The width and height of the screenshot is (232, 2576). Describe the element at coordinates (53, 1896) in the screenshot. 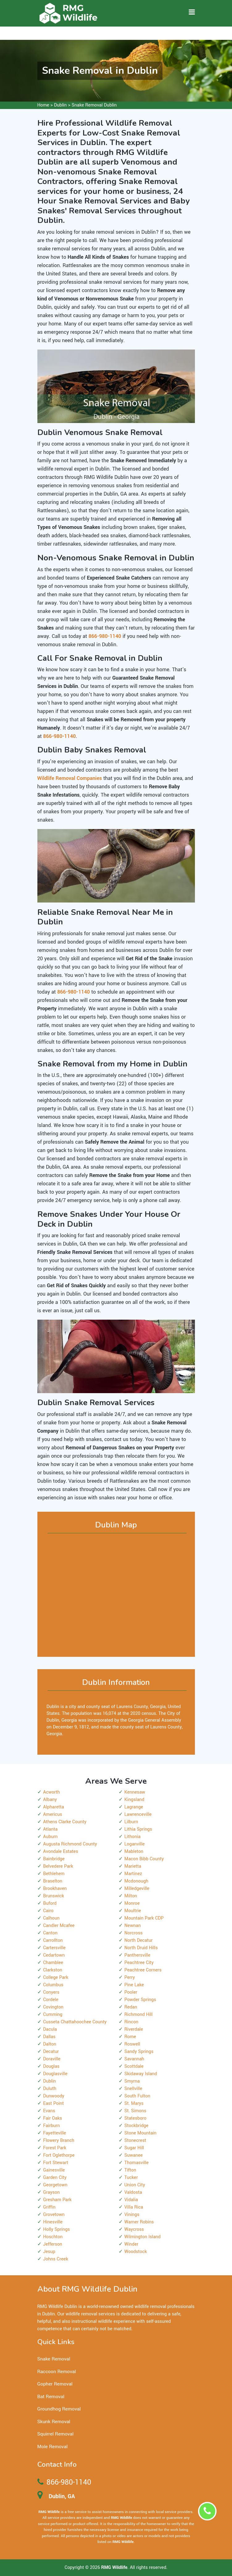

I see `Brunswick` at that location.